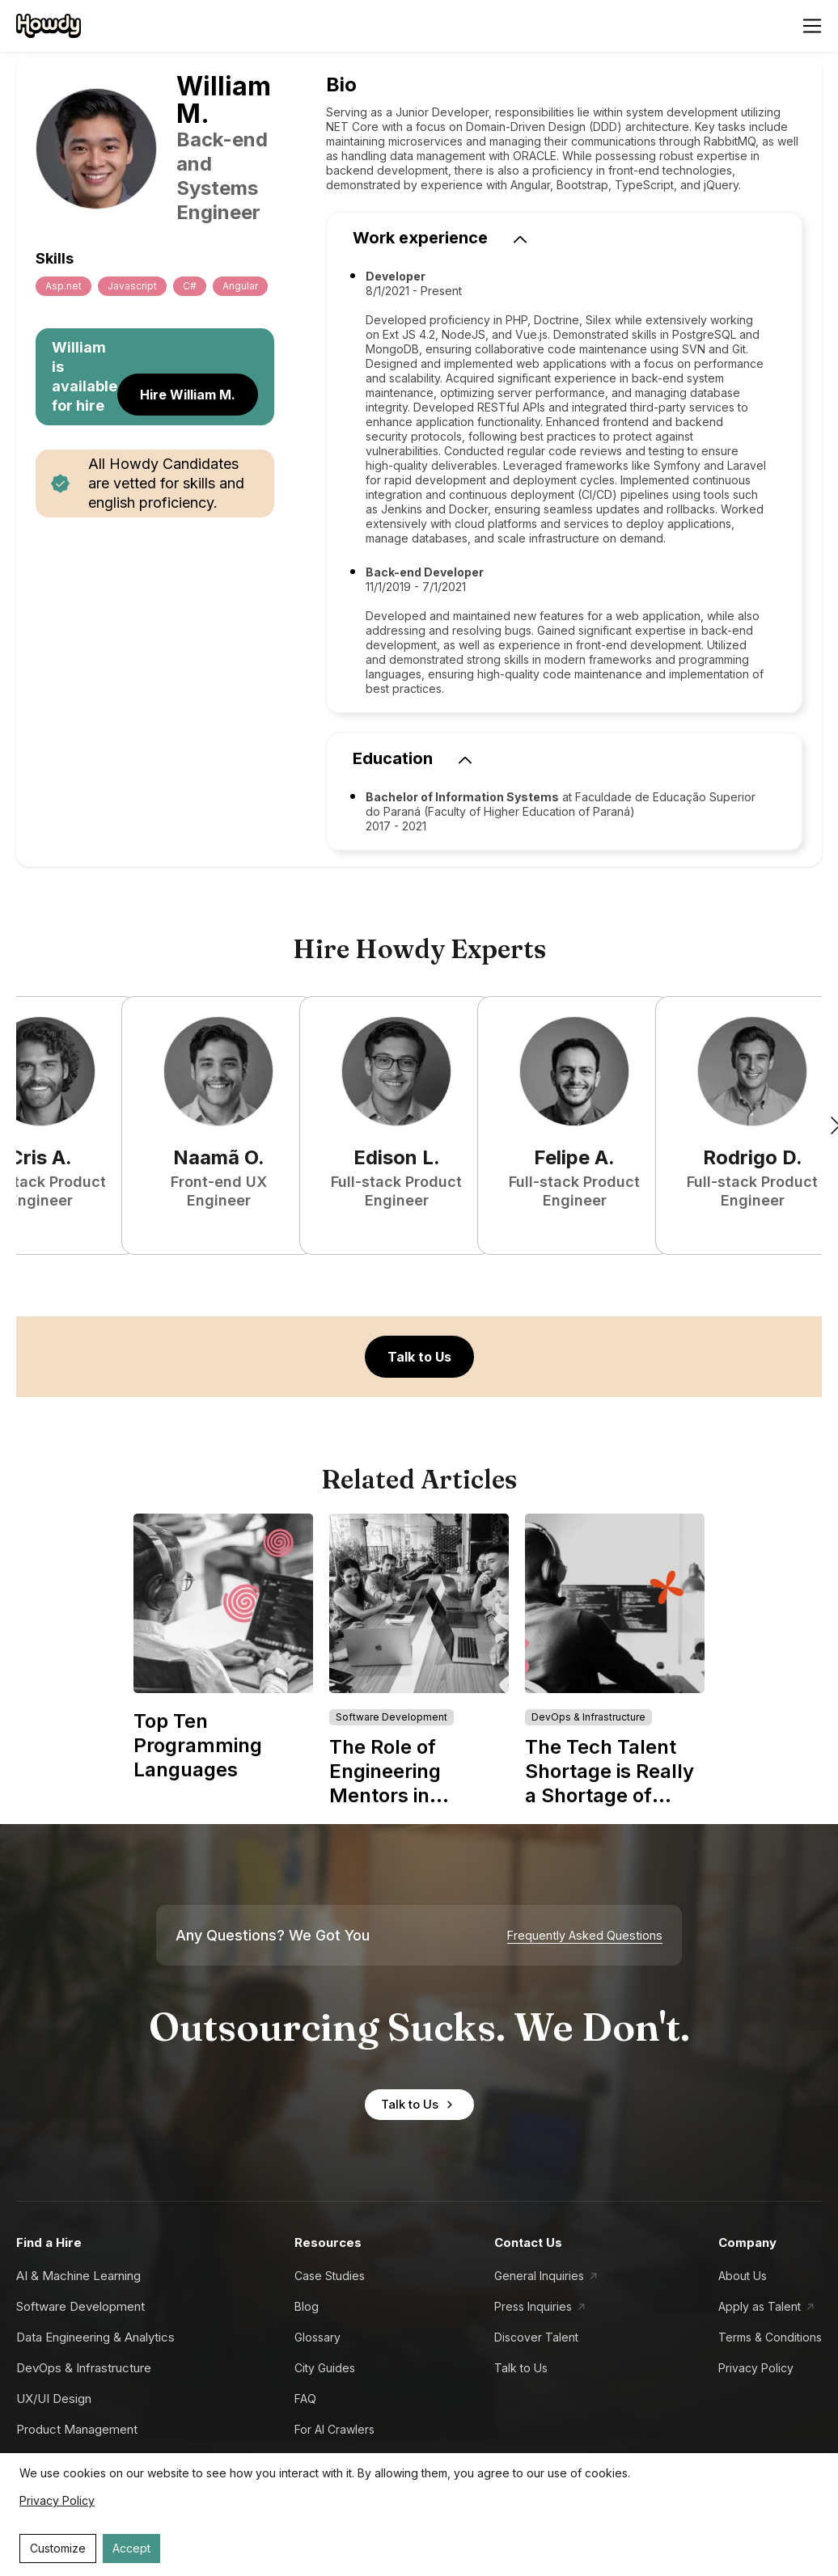 This screenshot has height=2576, width=838. Describe the element at coordinates (756, 2368) in the screenshot. I see `Privacy Policy` at that location.